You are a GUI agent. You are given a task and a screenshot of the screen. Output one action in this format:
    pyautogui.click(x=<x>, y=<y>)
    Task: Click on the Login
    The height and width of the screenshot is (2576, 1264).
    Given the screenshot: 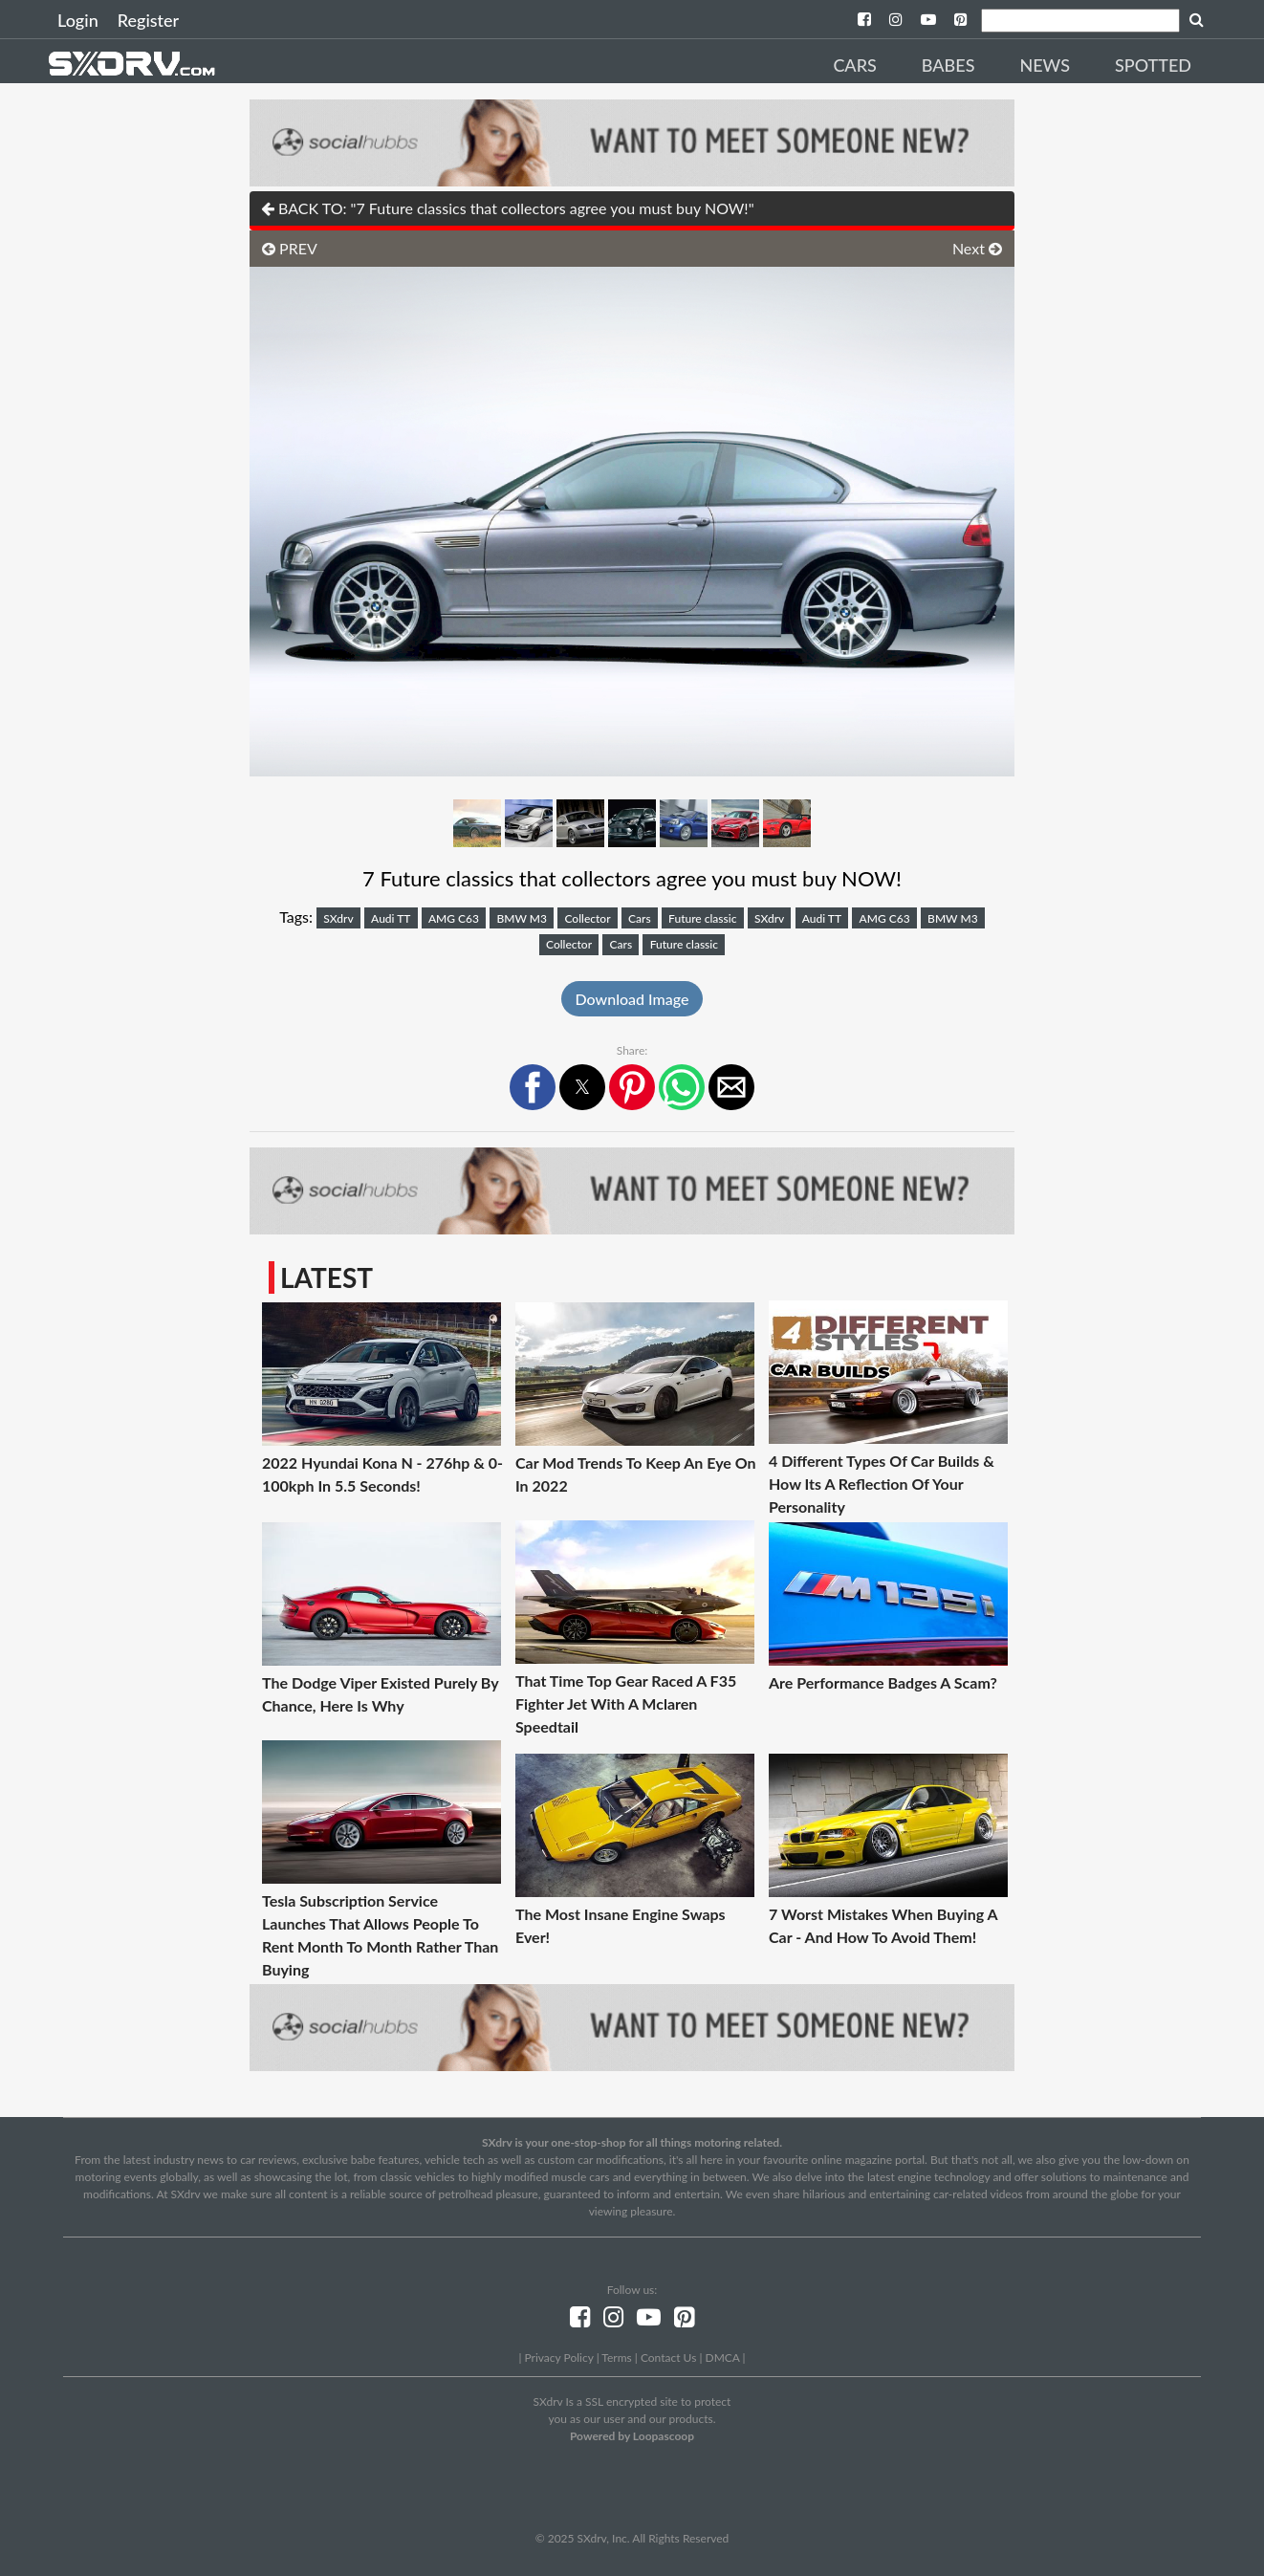 What is the action you would take?
    pyautogui.click(x=77, y=20)
    